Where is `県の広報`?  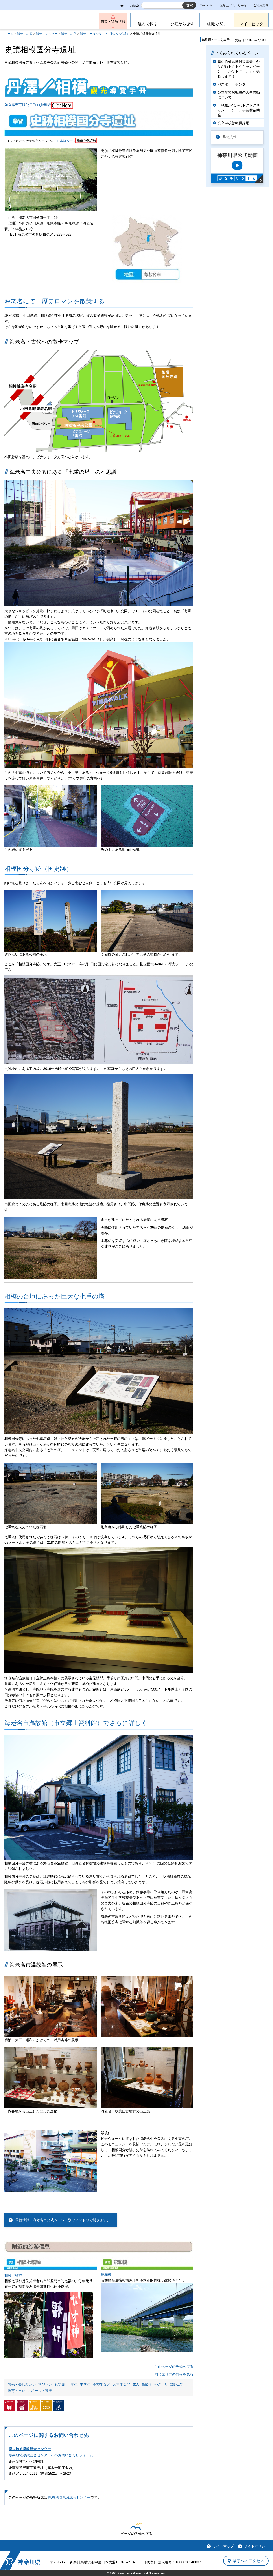 県の広報 is located at coordinates (229, 137).